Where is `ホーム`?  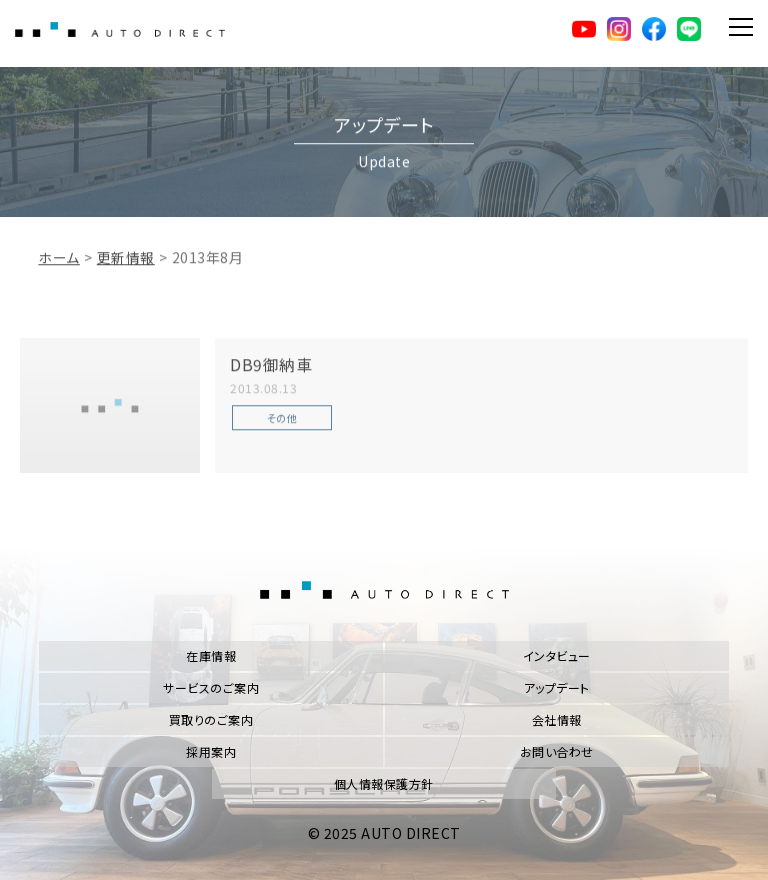
ホーム is located at coordinates (59, 272).